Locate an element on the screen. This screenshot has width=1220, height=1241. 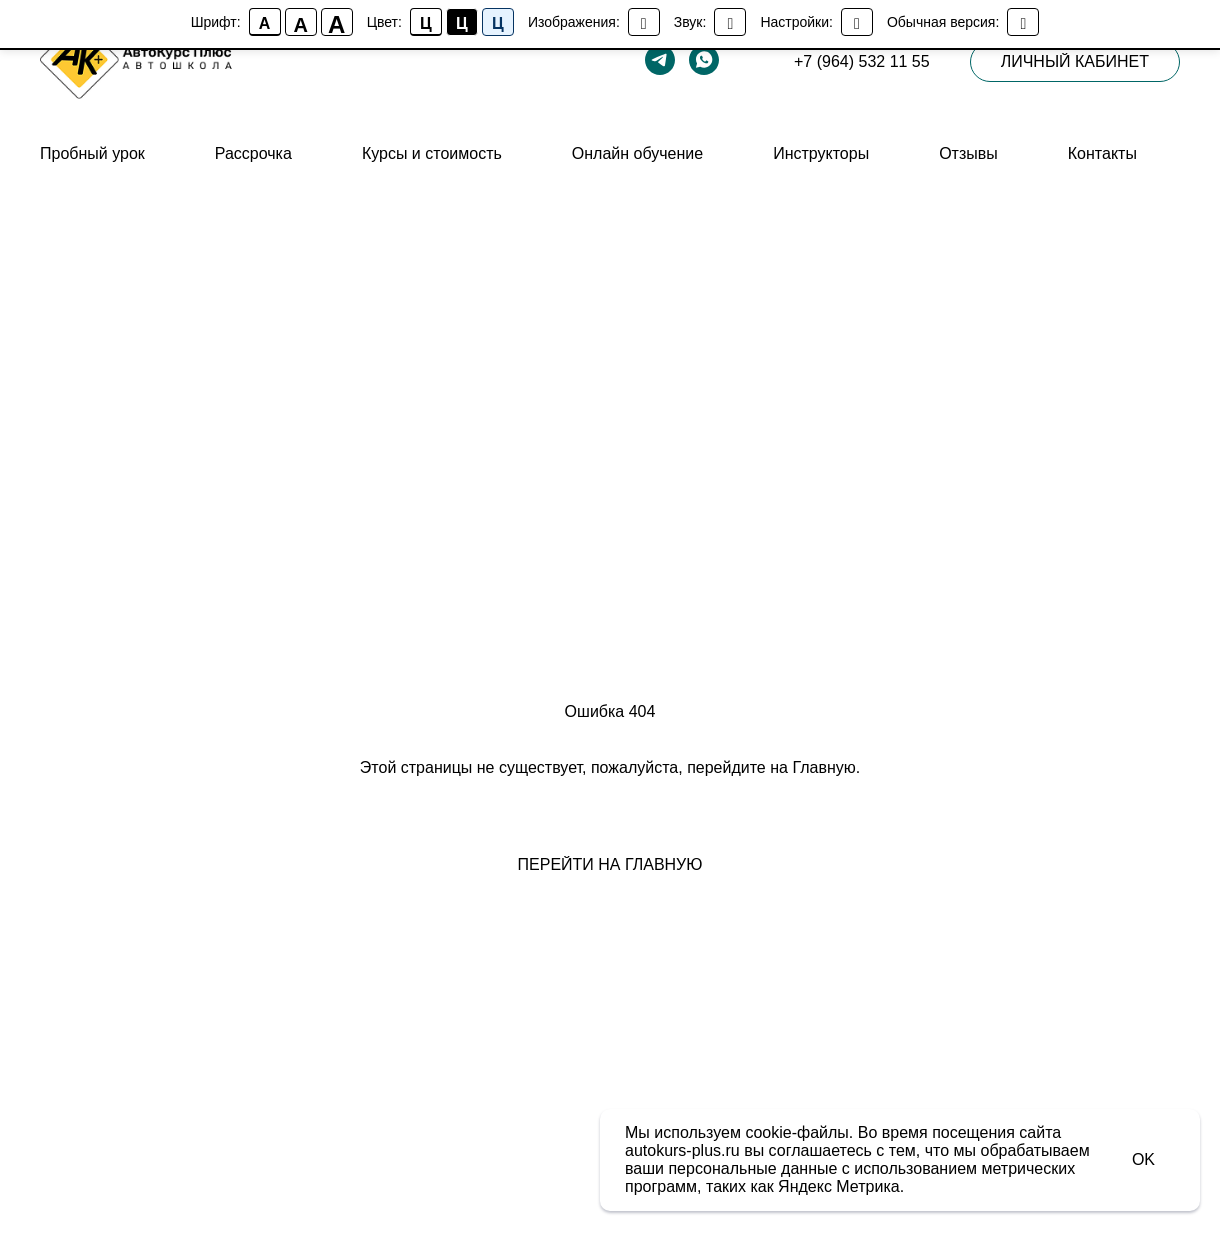
Контакты is located at coordinates (1102, 153).